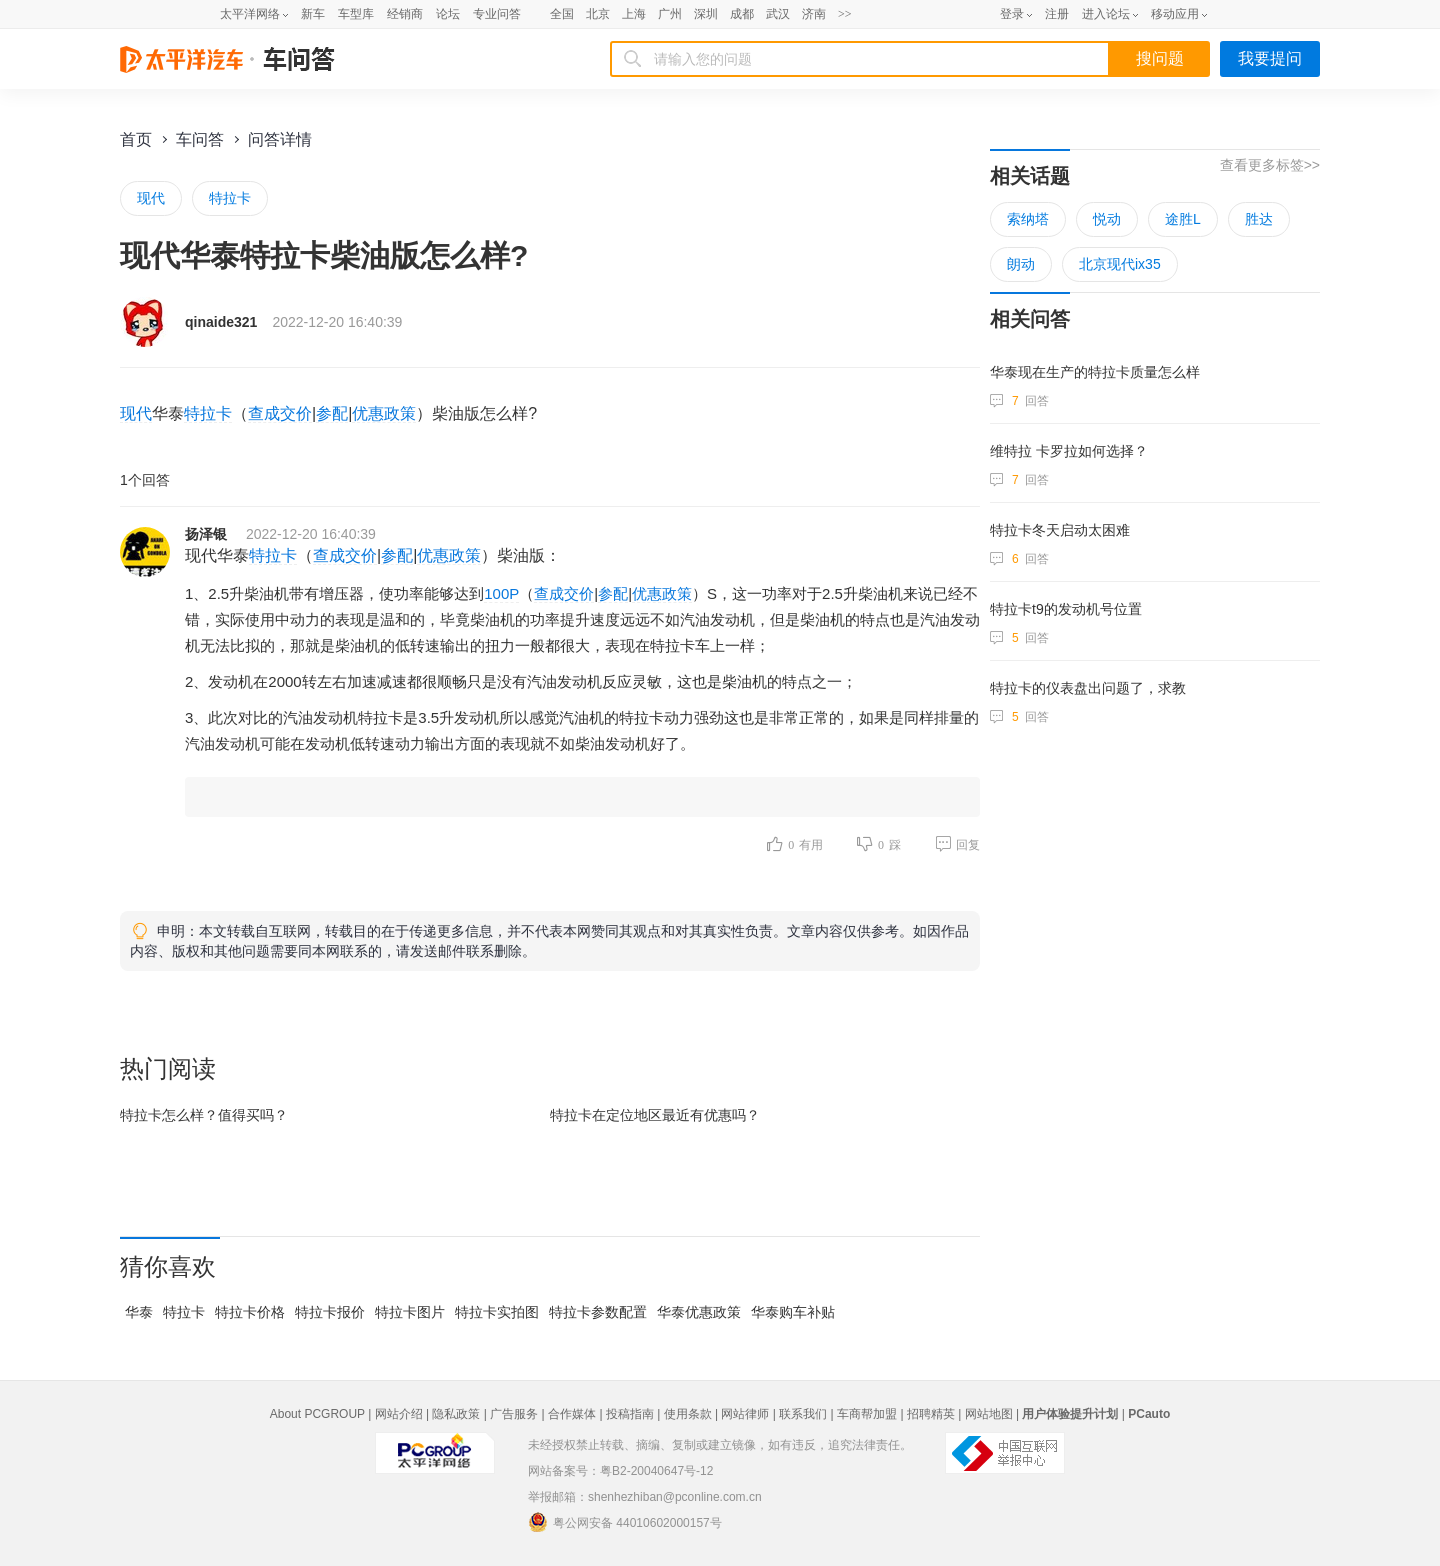  What do you see at coordinates (562, 14) in the screenshot?
I see `全国` at bounding box center [562, 14].